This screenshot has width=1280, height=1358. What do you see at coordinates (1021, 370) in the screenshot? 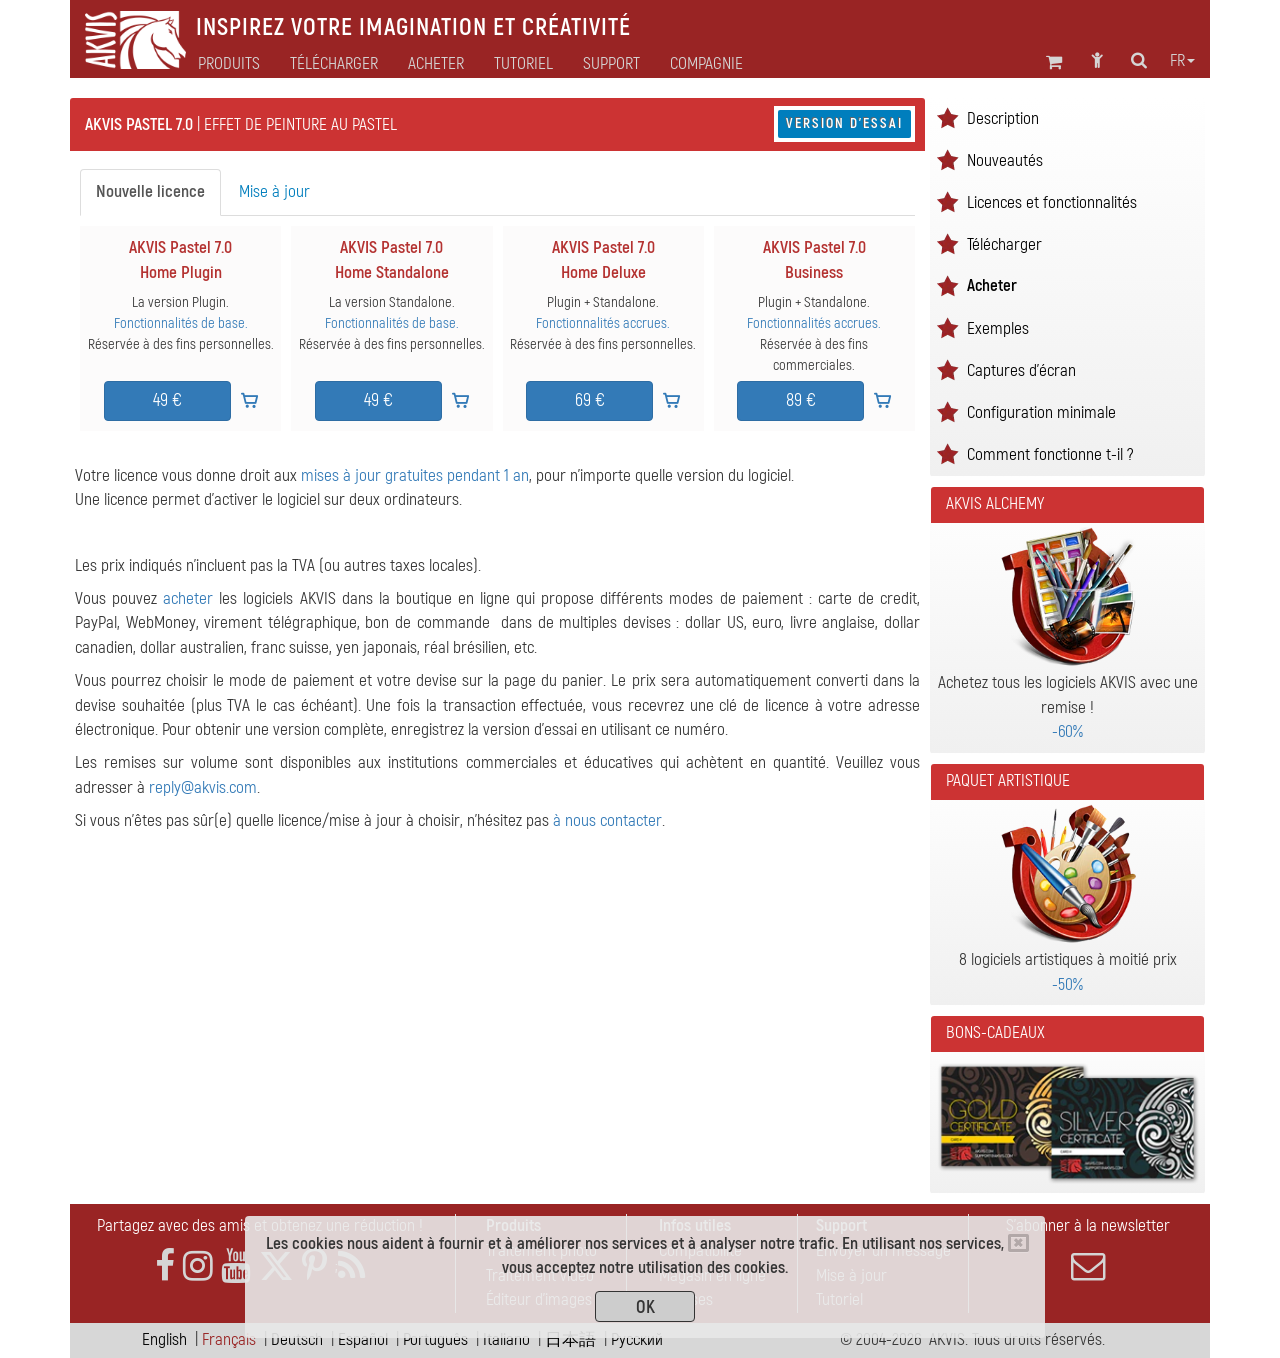
I see `Captures d'écran` at bounding box center [1021, 370].